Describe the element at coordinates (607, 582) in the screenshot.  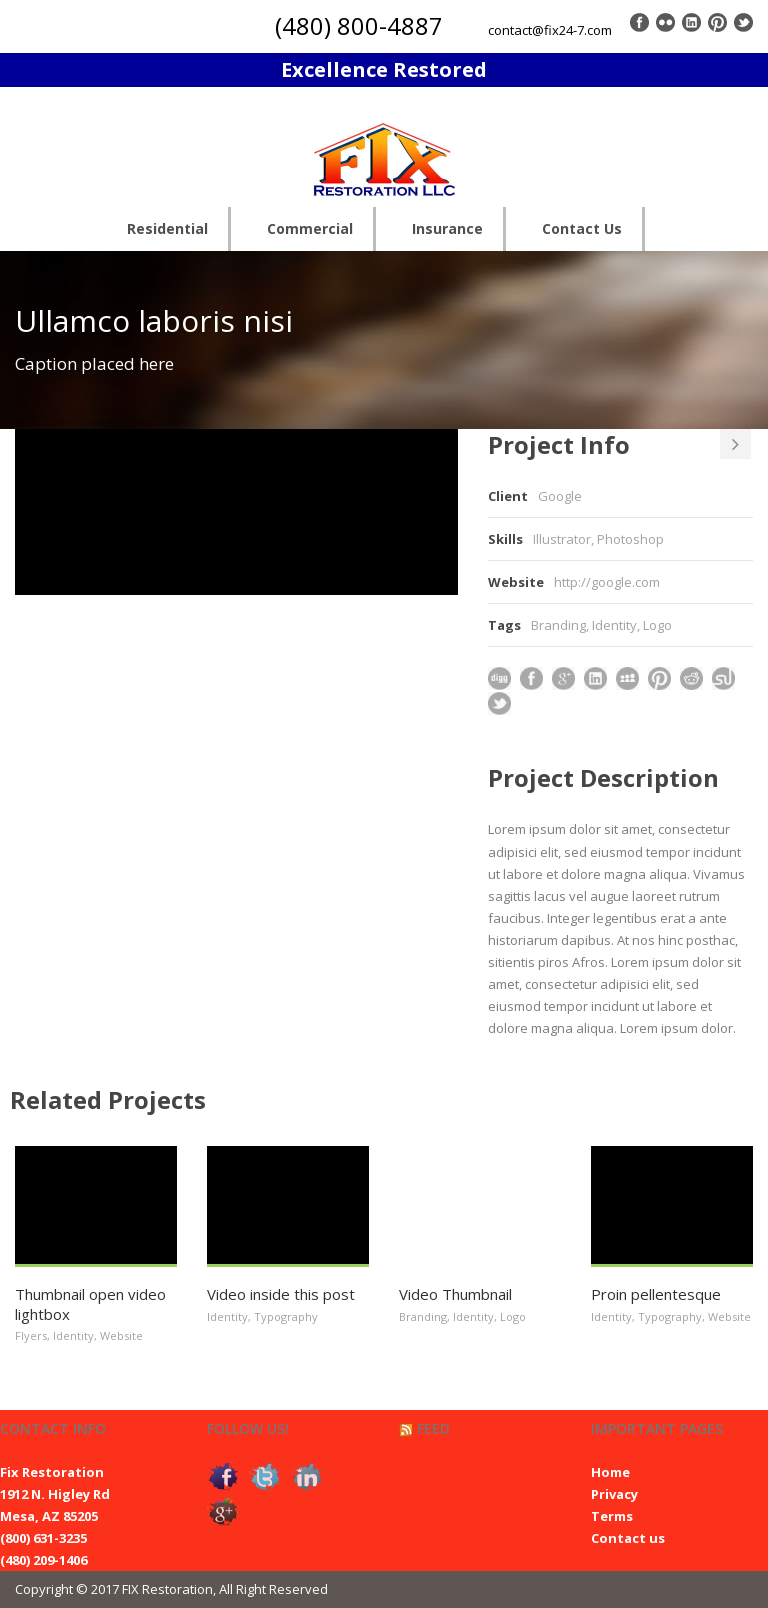
I see `http://google.com` at that location.